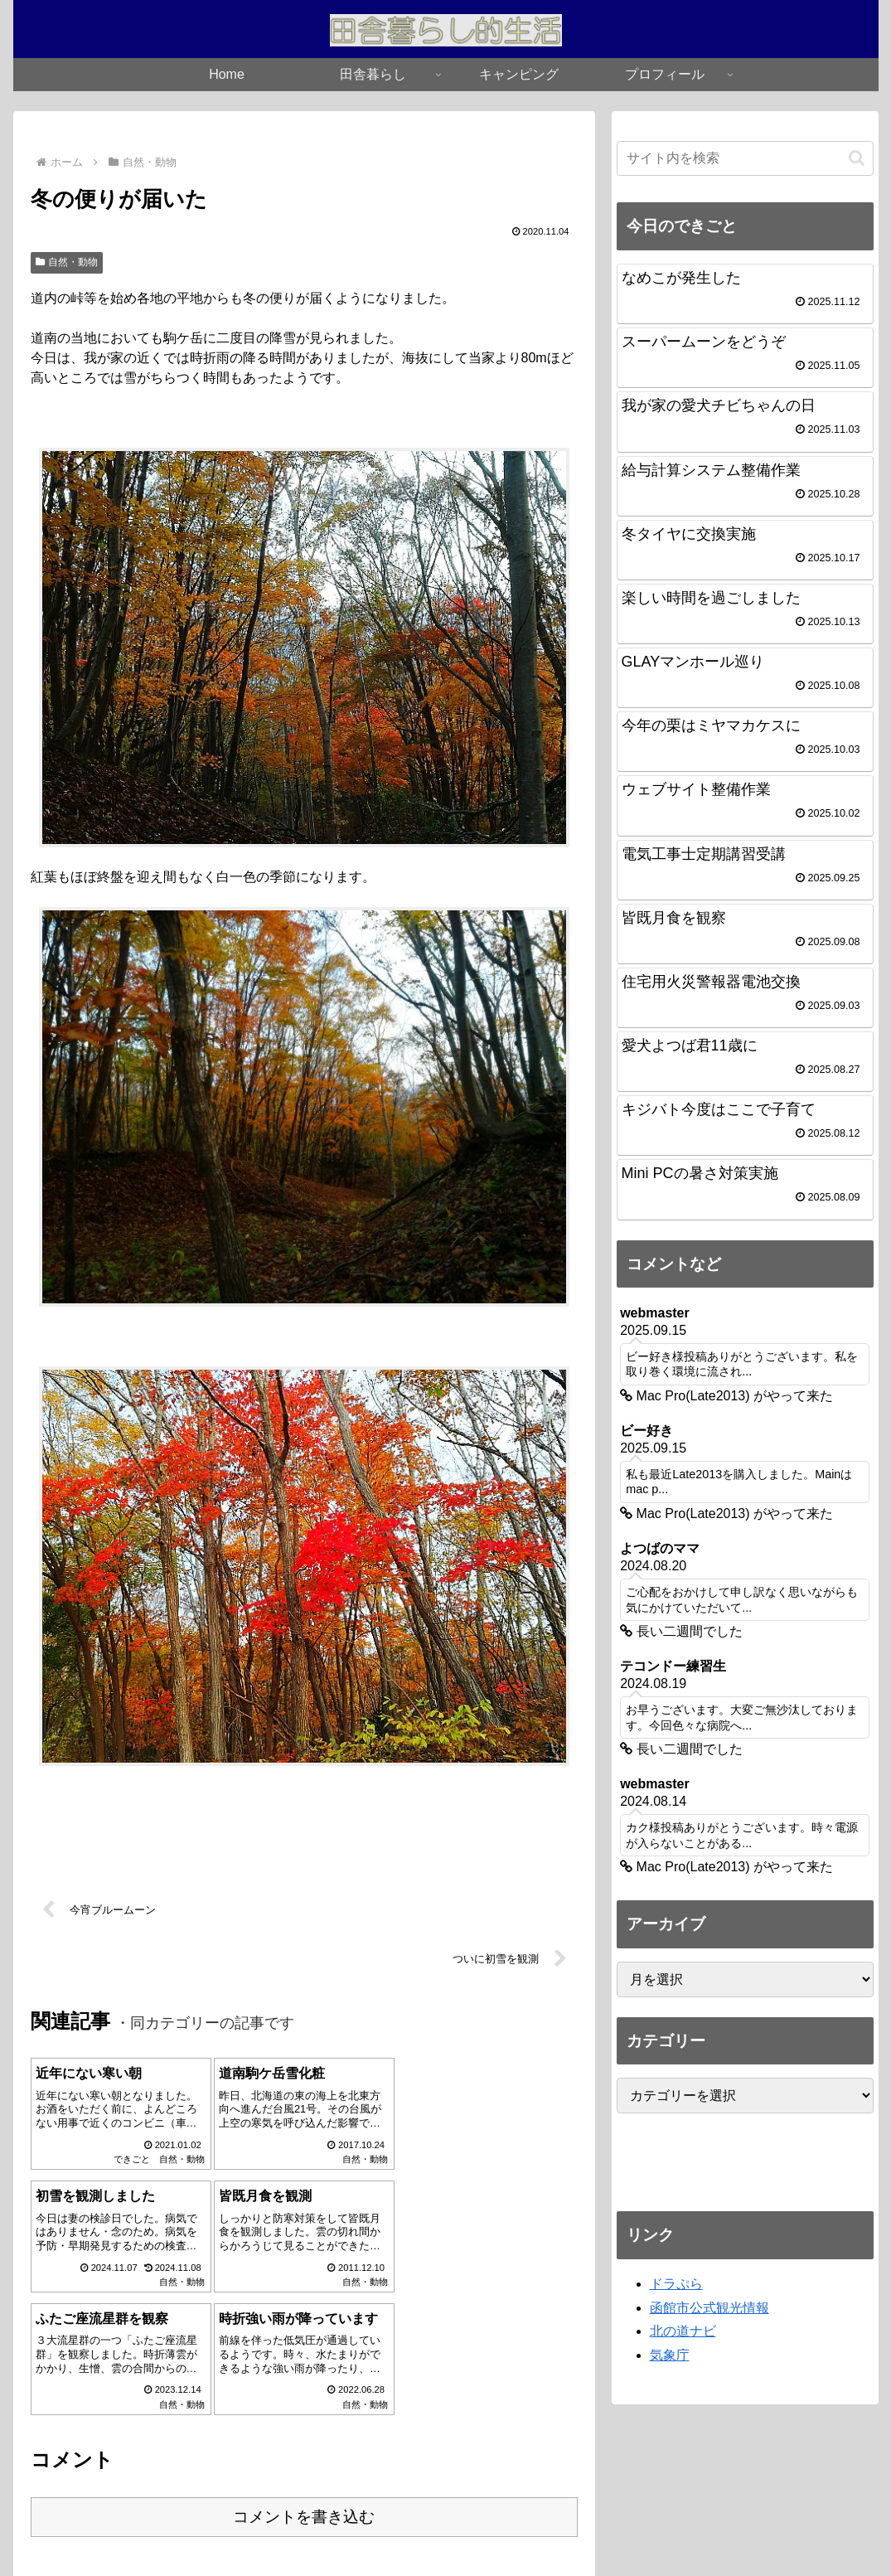 This screenshot has width=891, height=2576. I want to click on [input], so click(745, 158).